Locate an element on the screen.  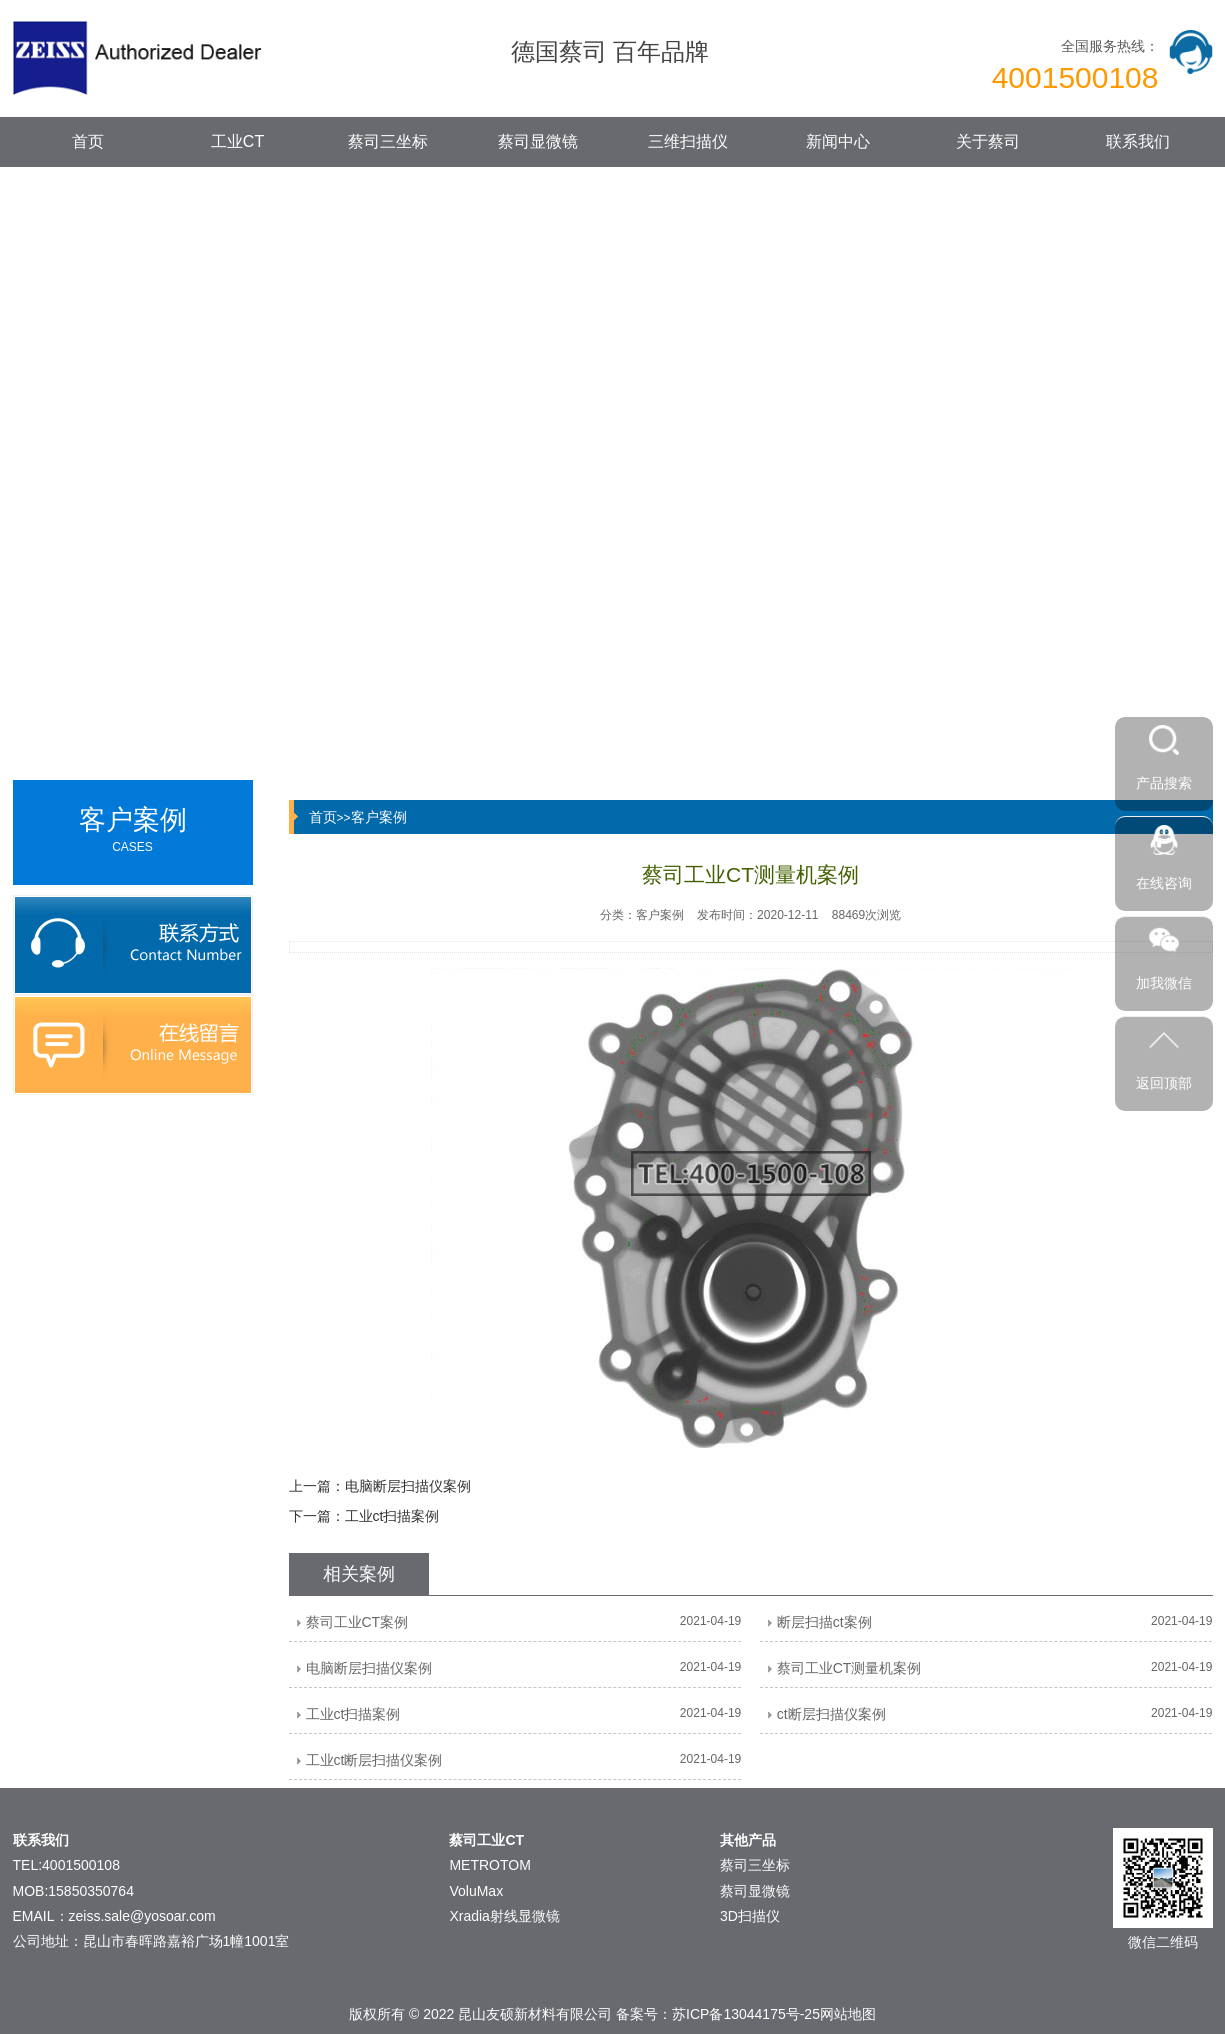
首页 is located at coordinates (88, 141).